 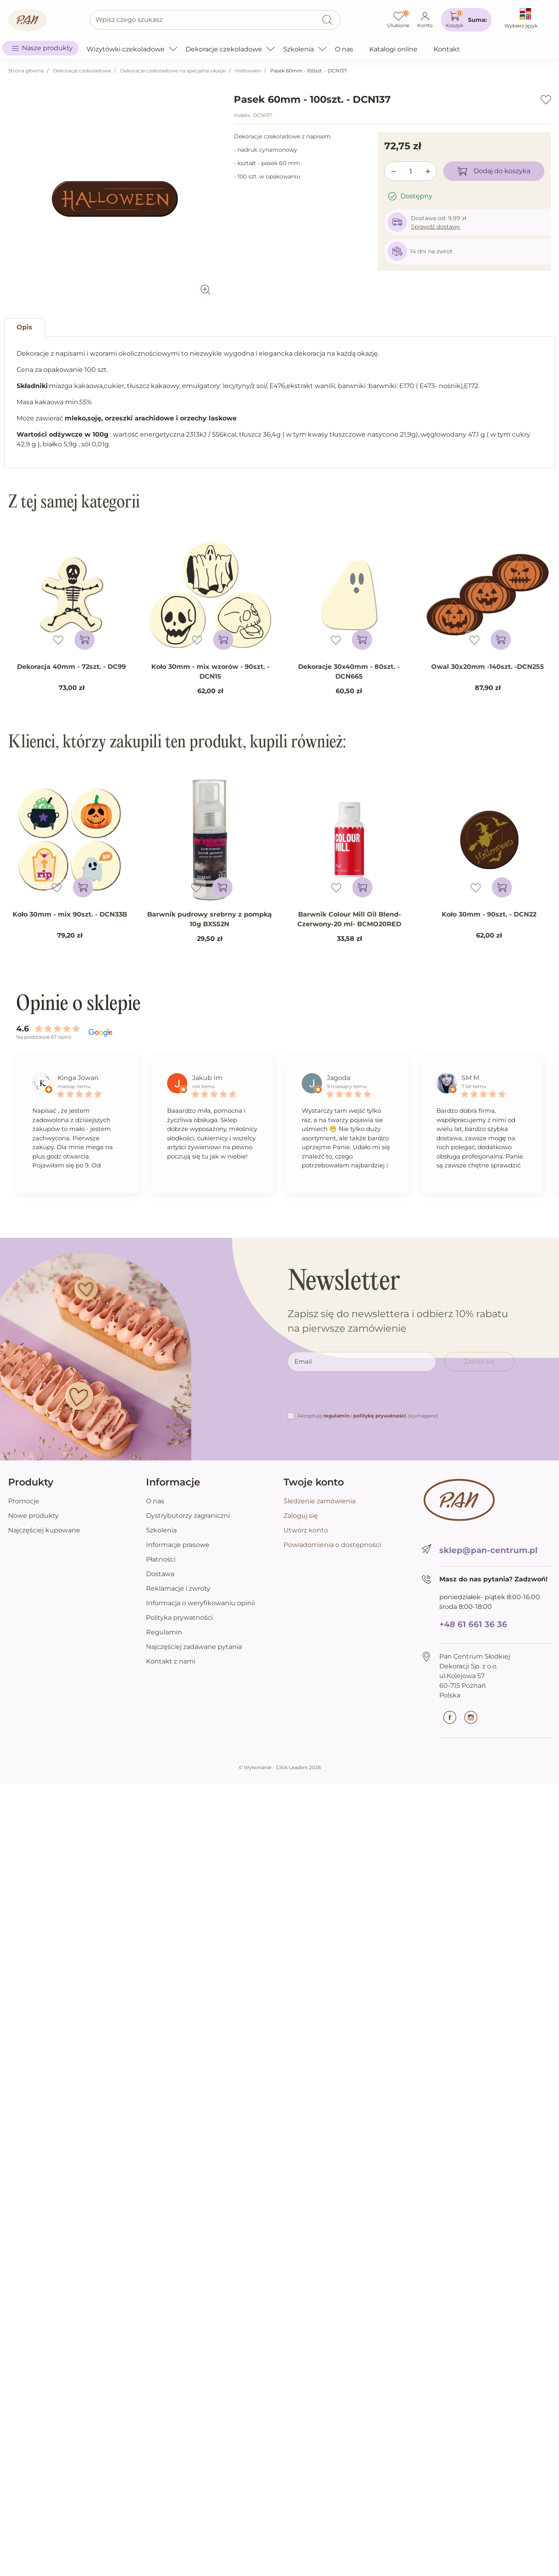 What do you see at coordinates (489, 914) in the screenshot?
I see `Koło 30mm - 90szt. - DCN22` at bounding box center [489, 914].